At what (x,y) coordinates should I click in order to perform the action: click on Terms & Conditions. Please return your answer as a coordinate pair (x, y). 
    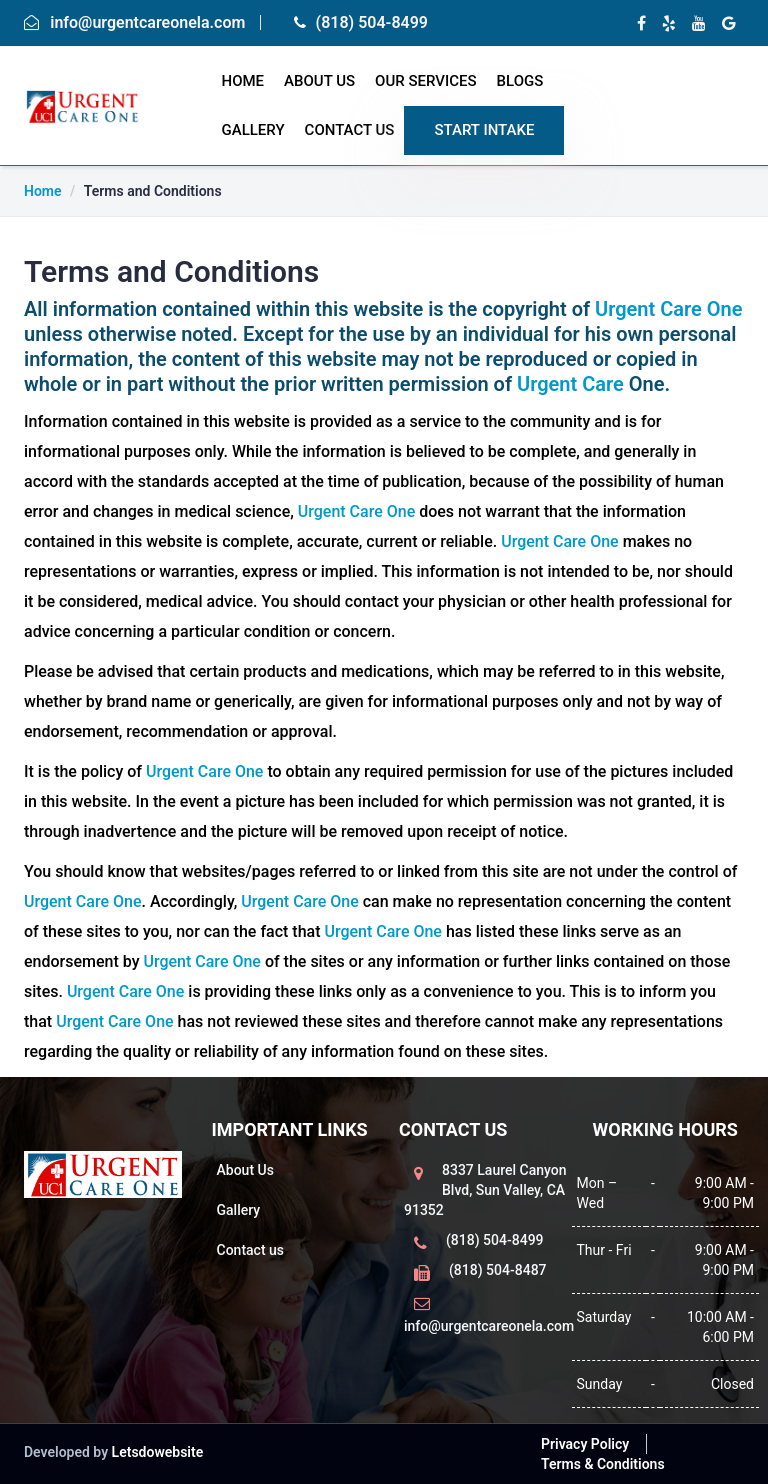
    Looking at the image, I should click on (603, 1464).